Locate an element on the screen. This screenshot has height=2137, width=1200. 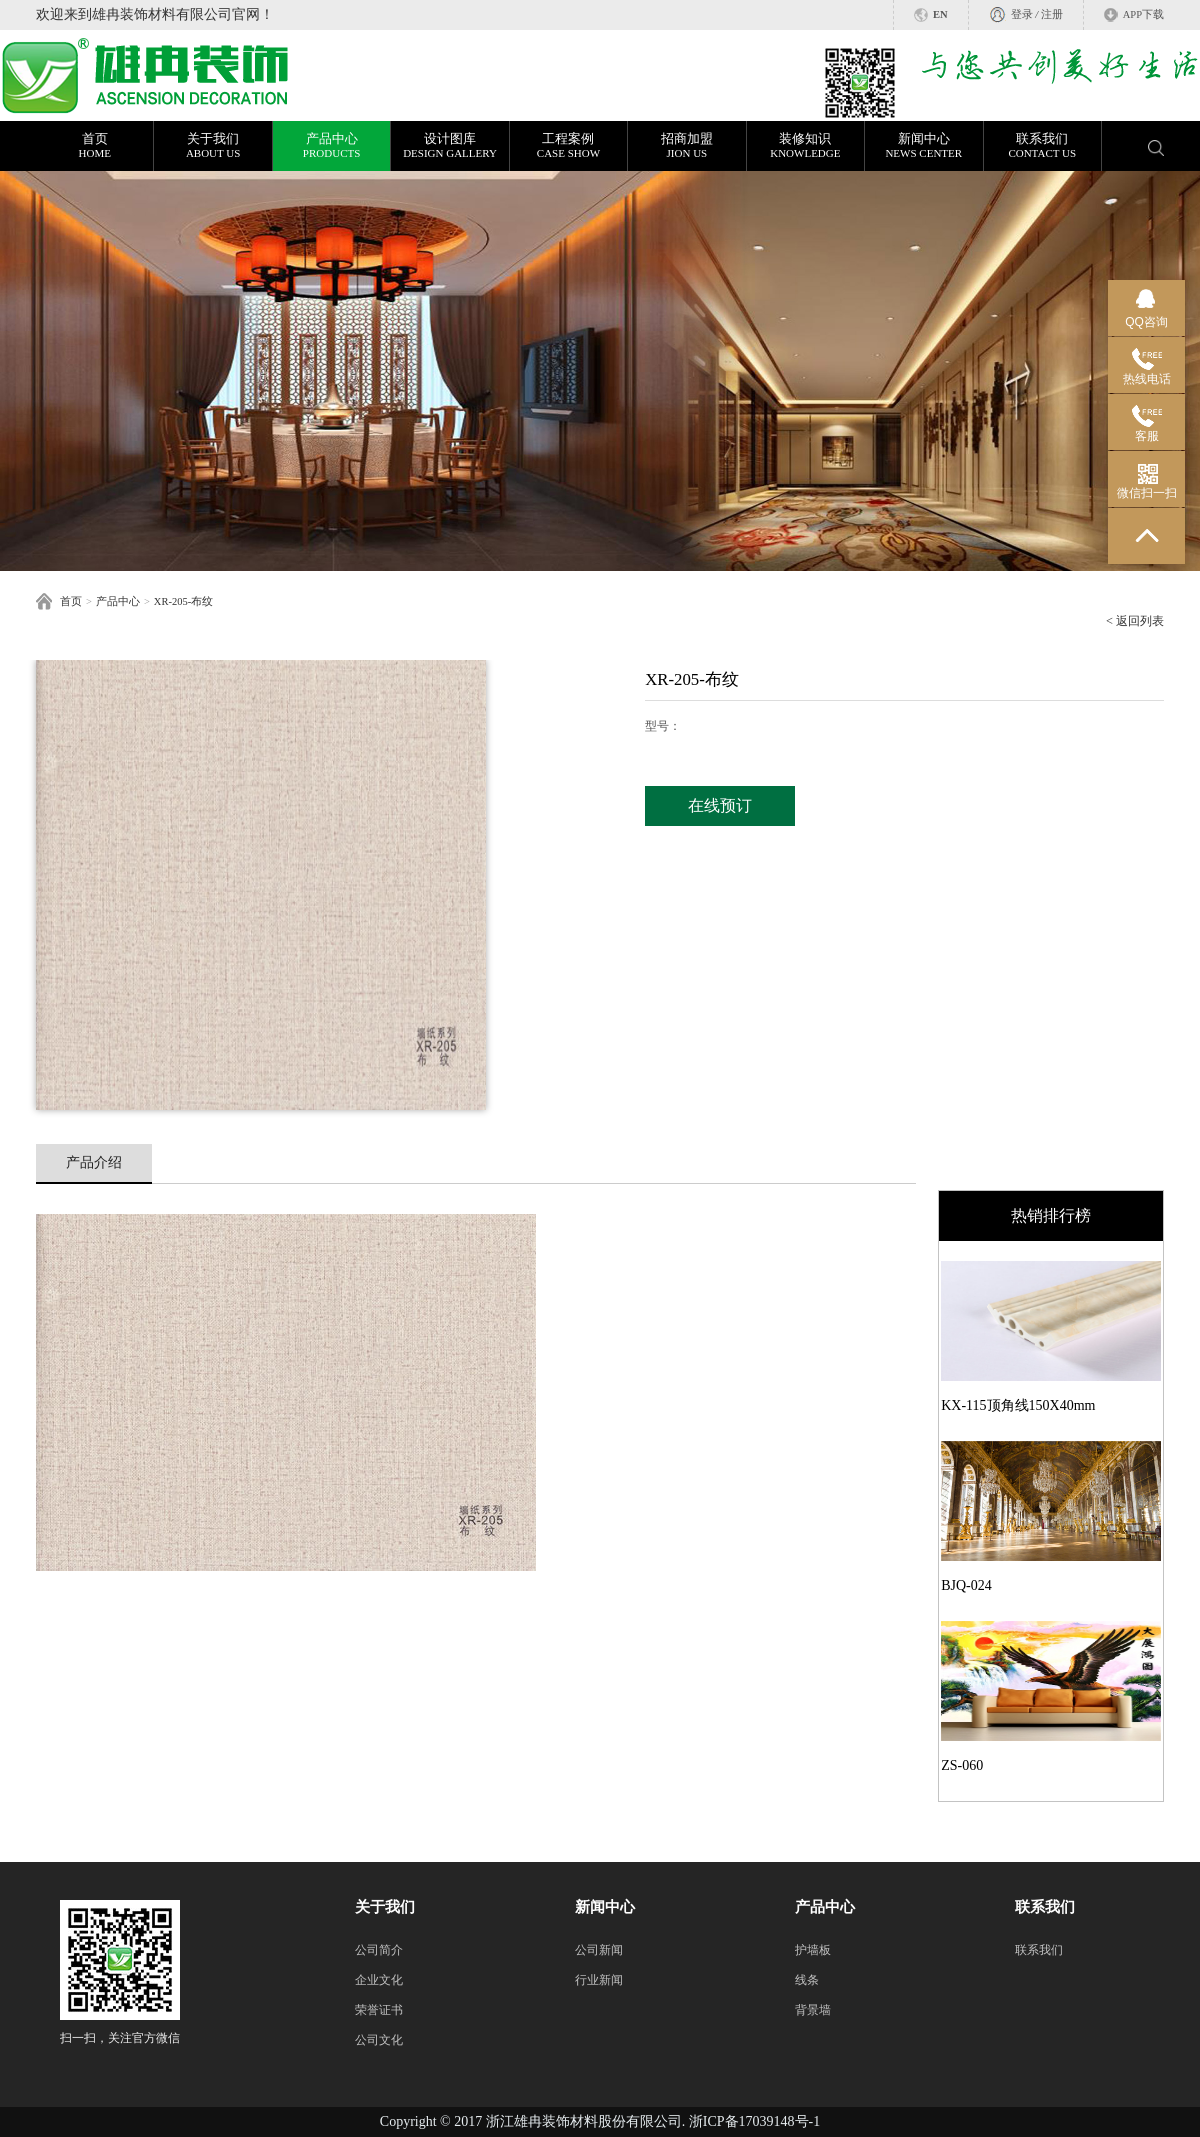
背景墙 is located at coordinates (813, 2010).